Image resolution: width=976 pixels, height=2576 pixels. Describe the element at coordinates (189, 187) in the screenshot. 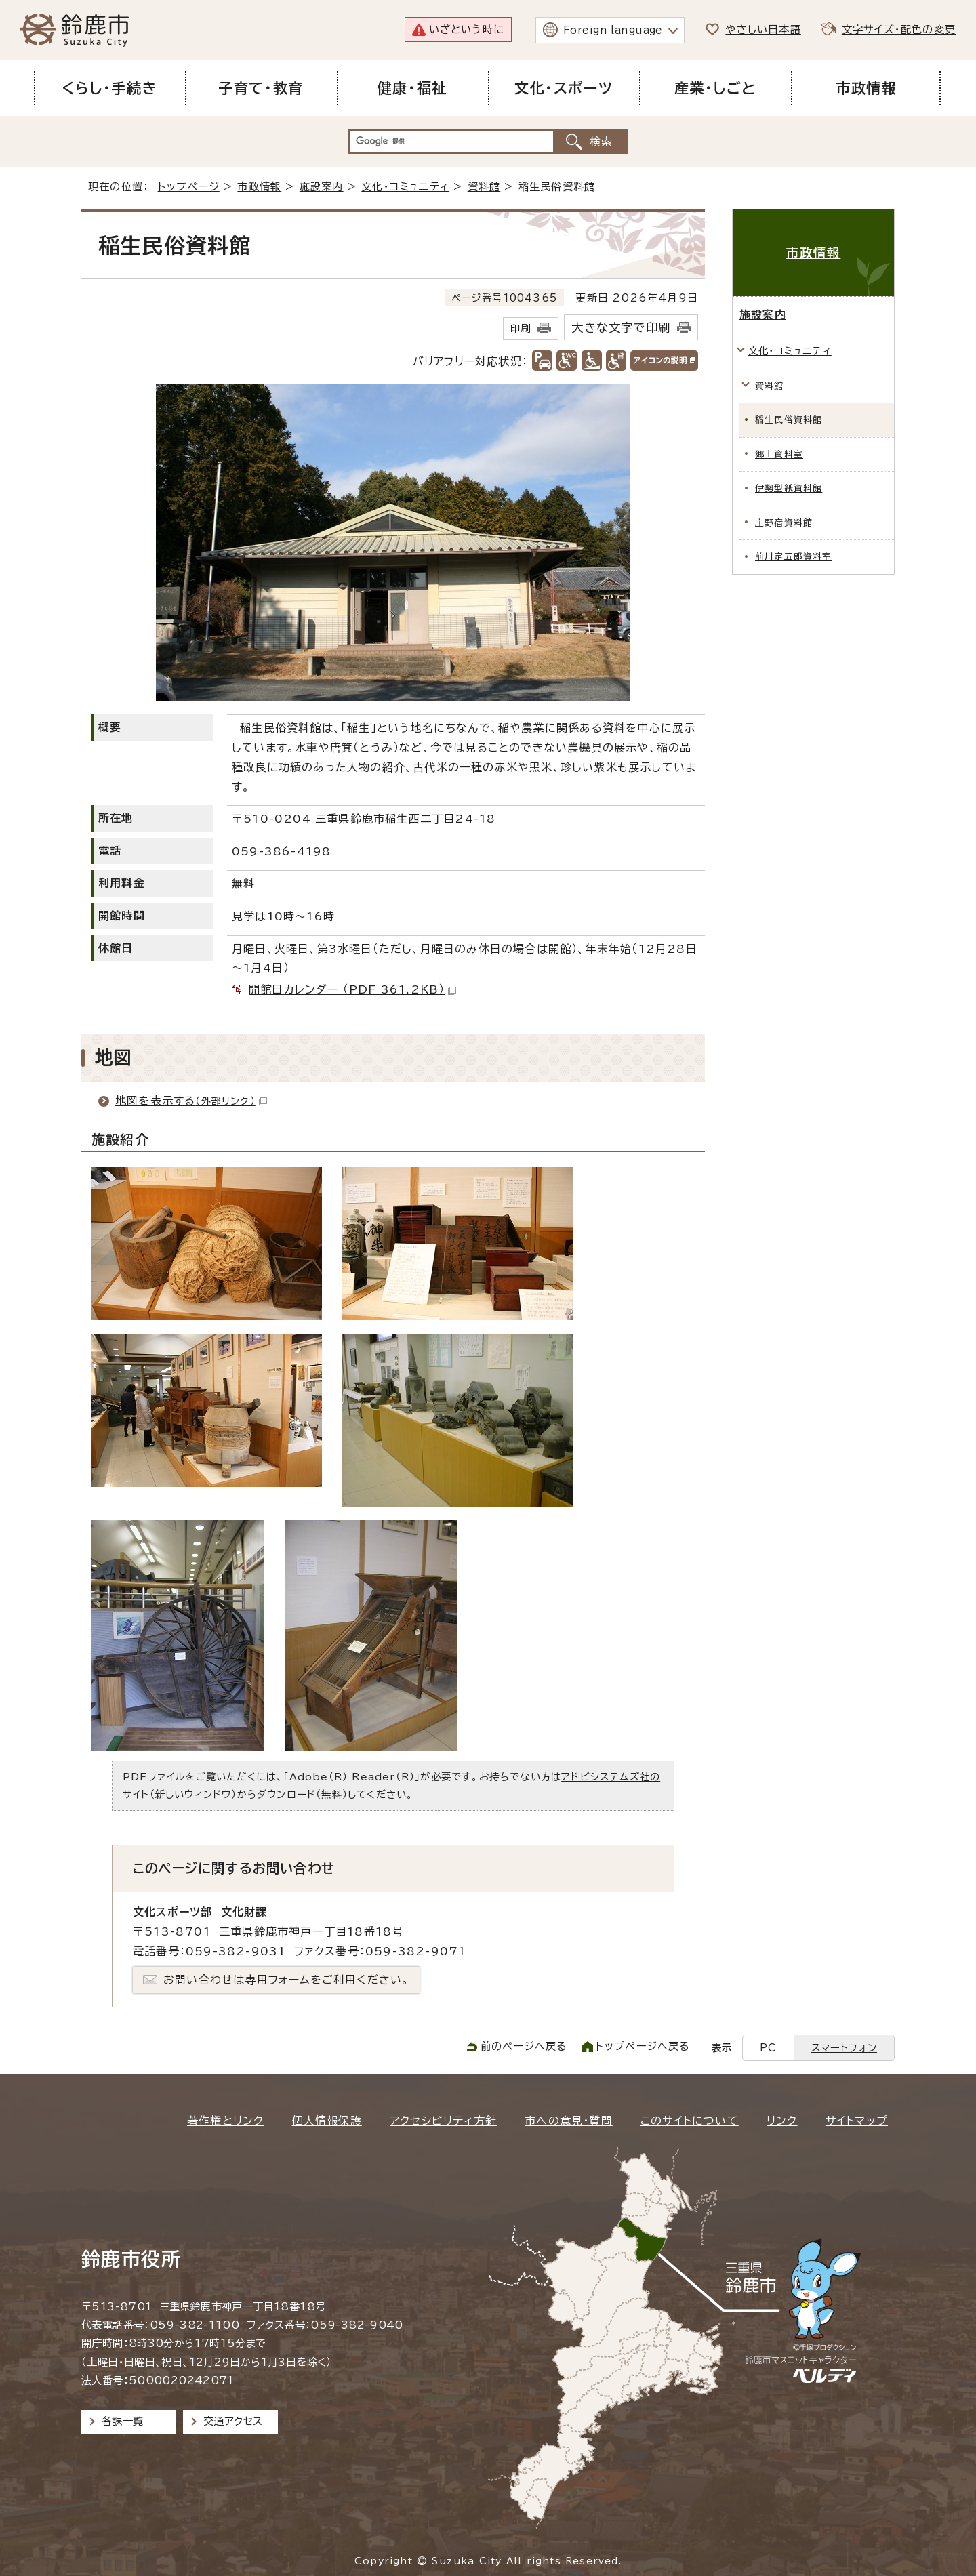

I see `トップページ` at that location.